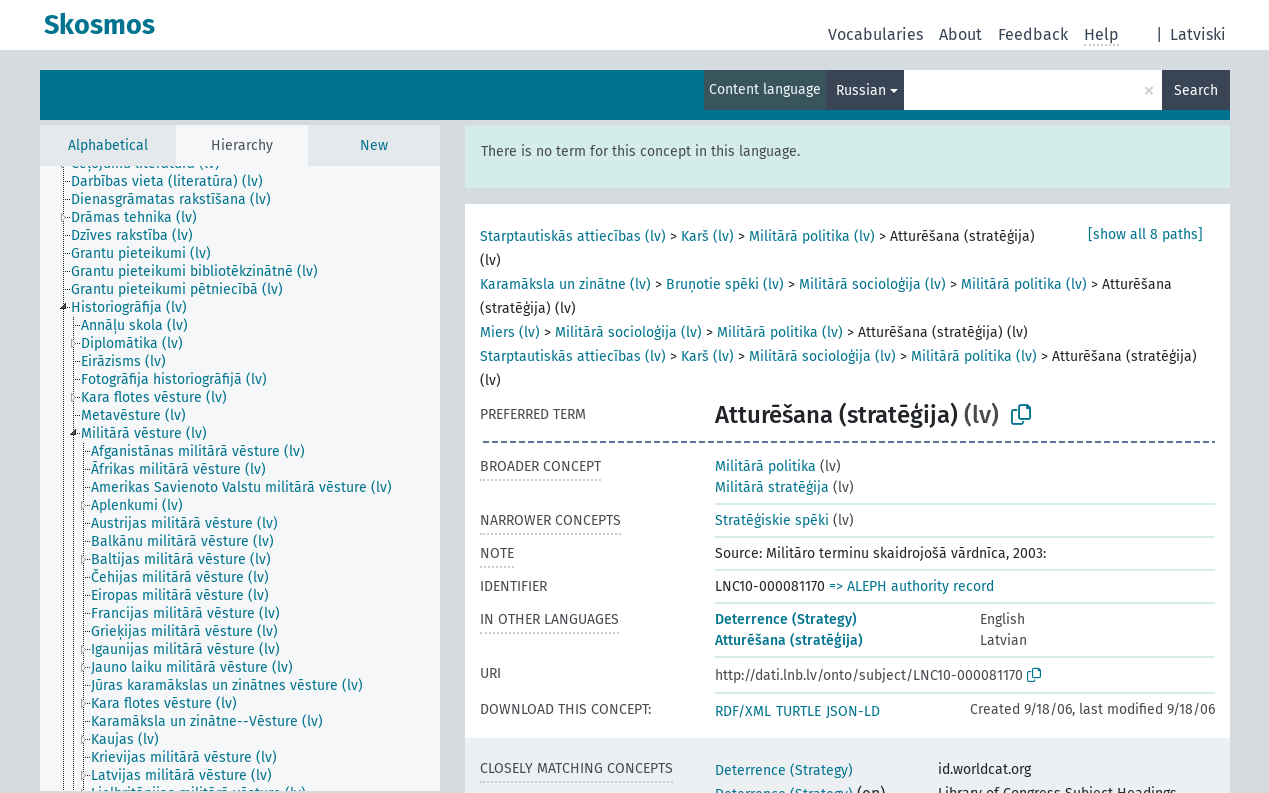 This screenshot has height=793, width=1269. What do you see at coordinates (1196, 90) in the screenshot?
I see `Search` at bounding box center [1196, 90].